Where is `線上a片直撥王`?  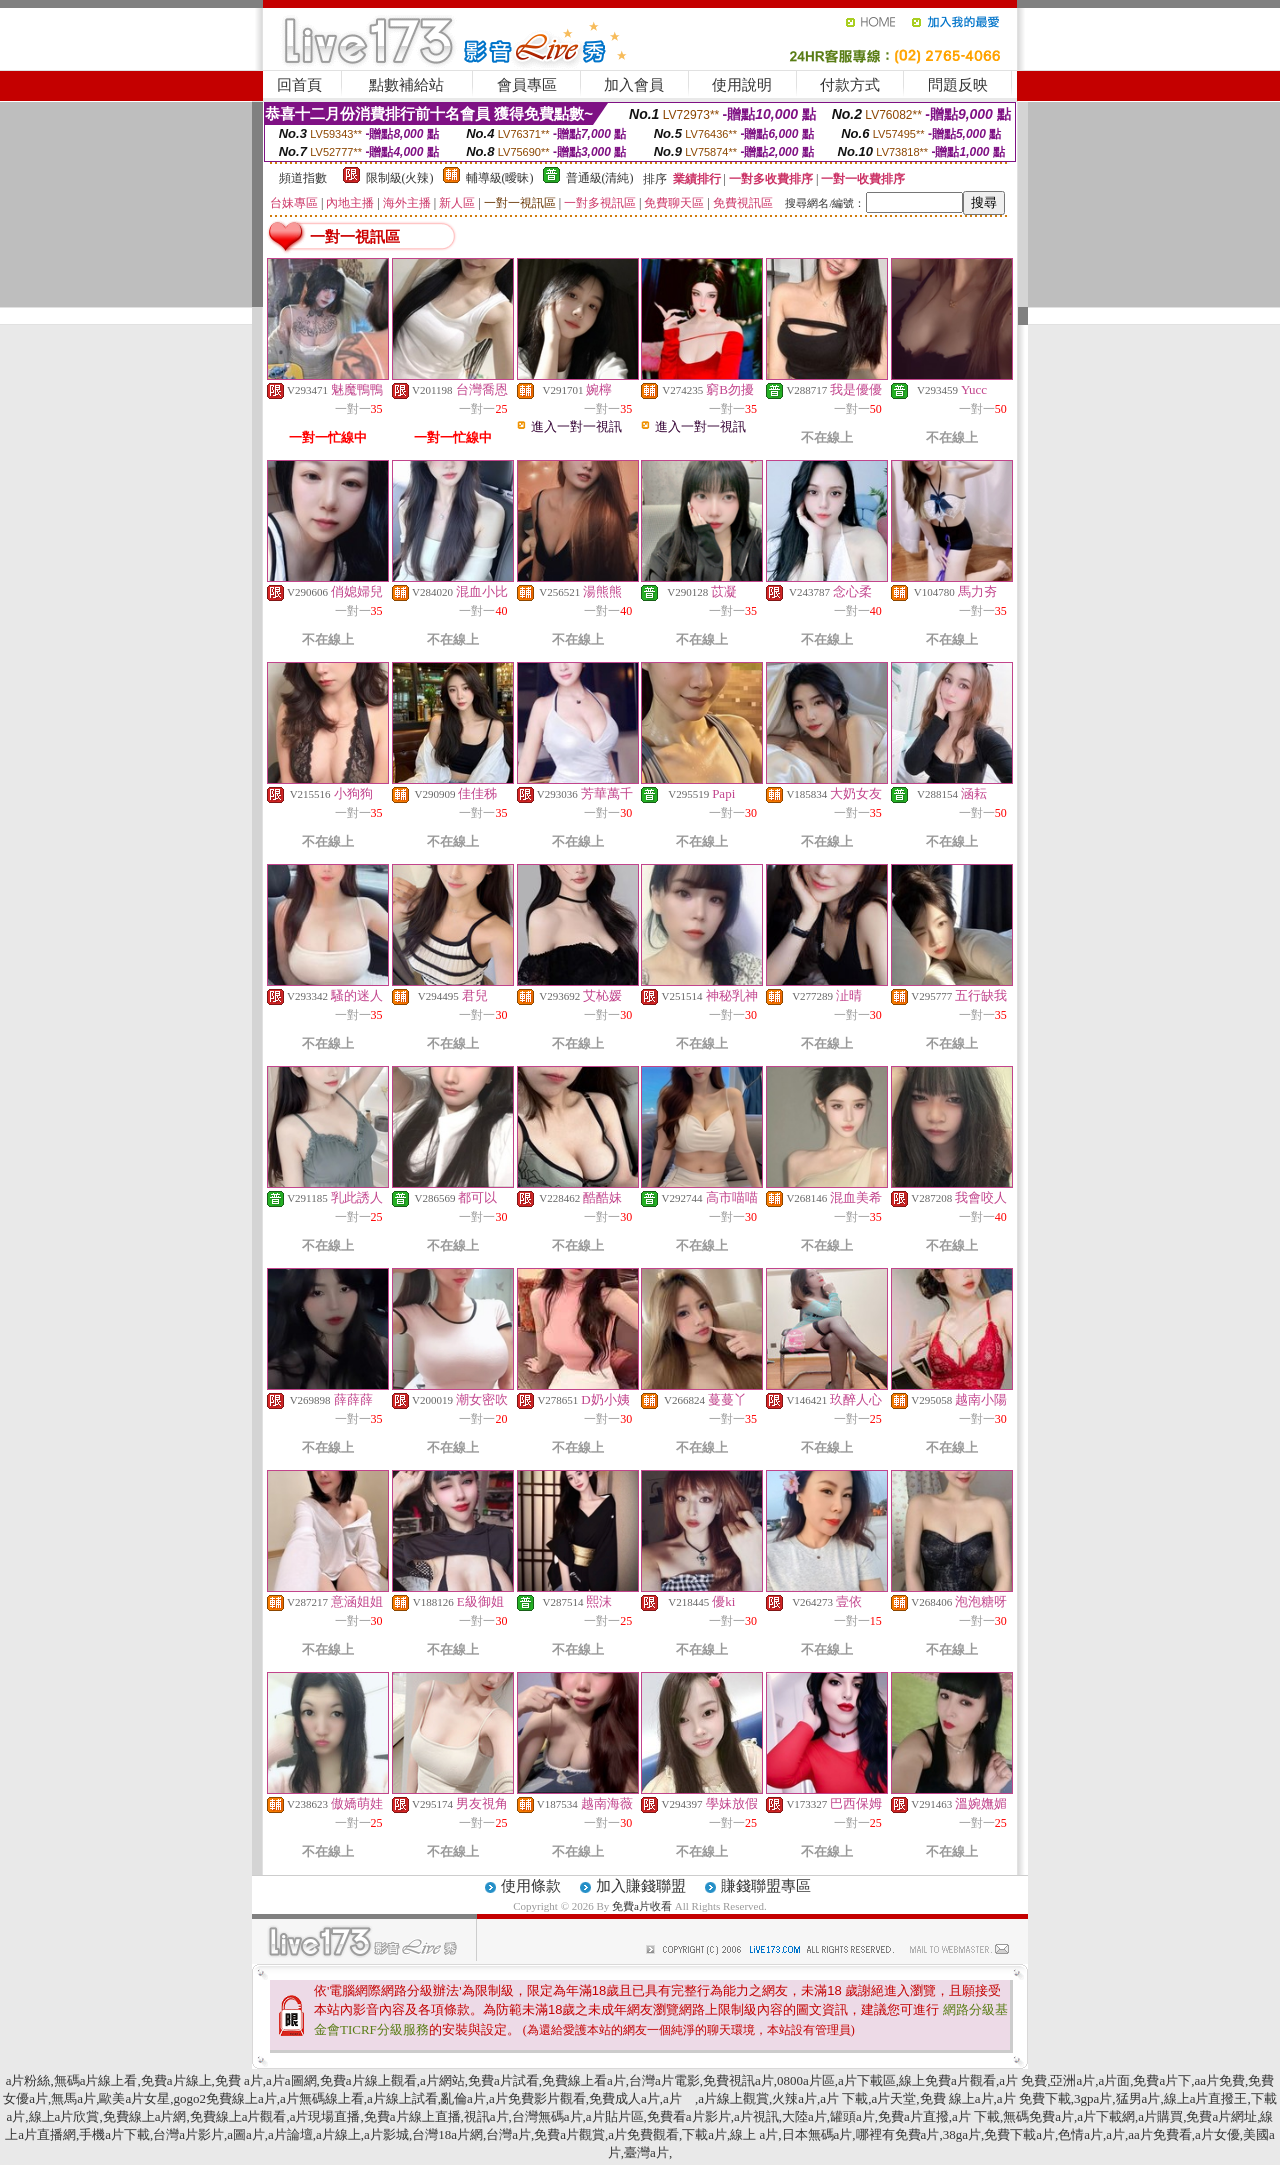
線上a片直撥王 is located at coordinates (1206, 2098).